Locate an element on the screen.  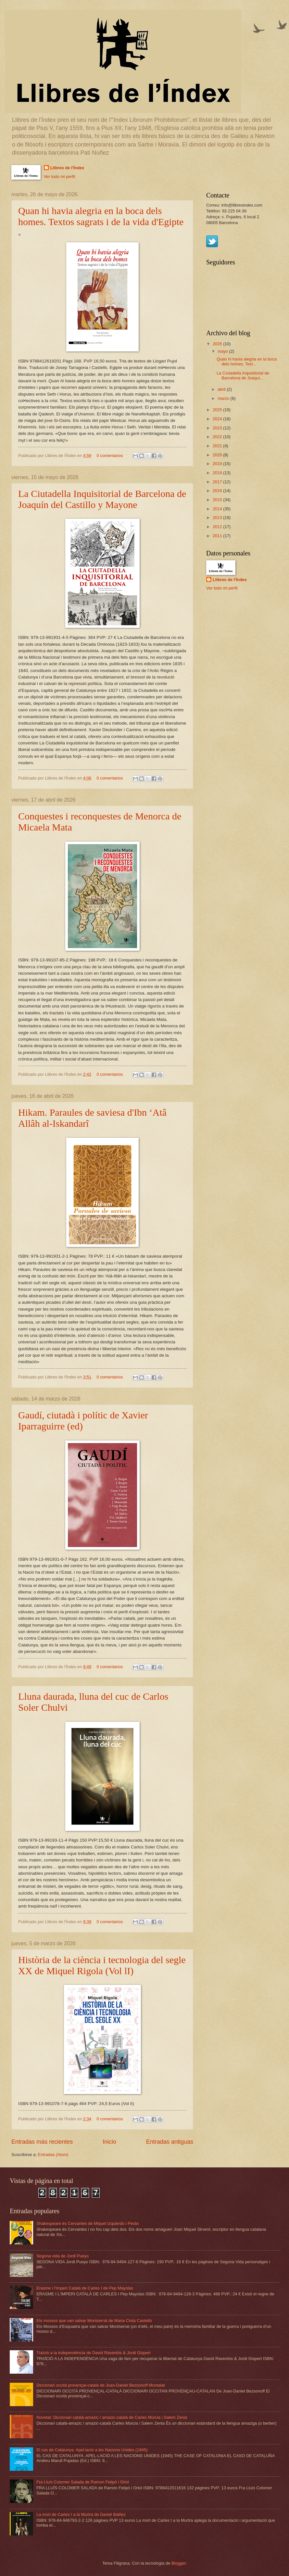
2024 is located at coordinates (218, 418).